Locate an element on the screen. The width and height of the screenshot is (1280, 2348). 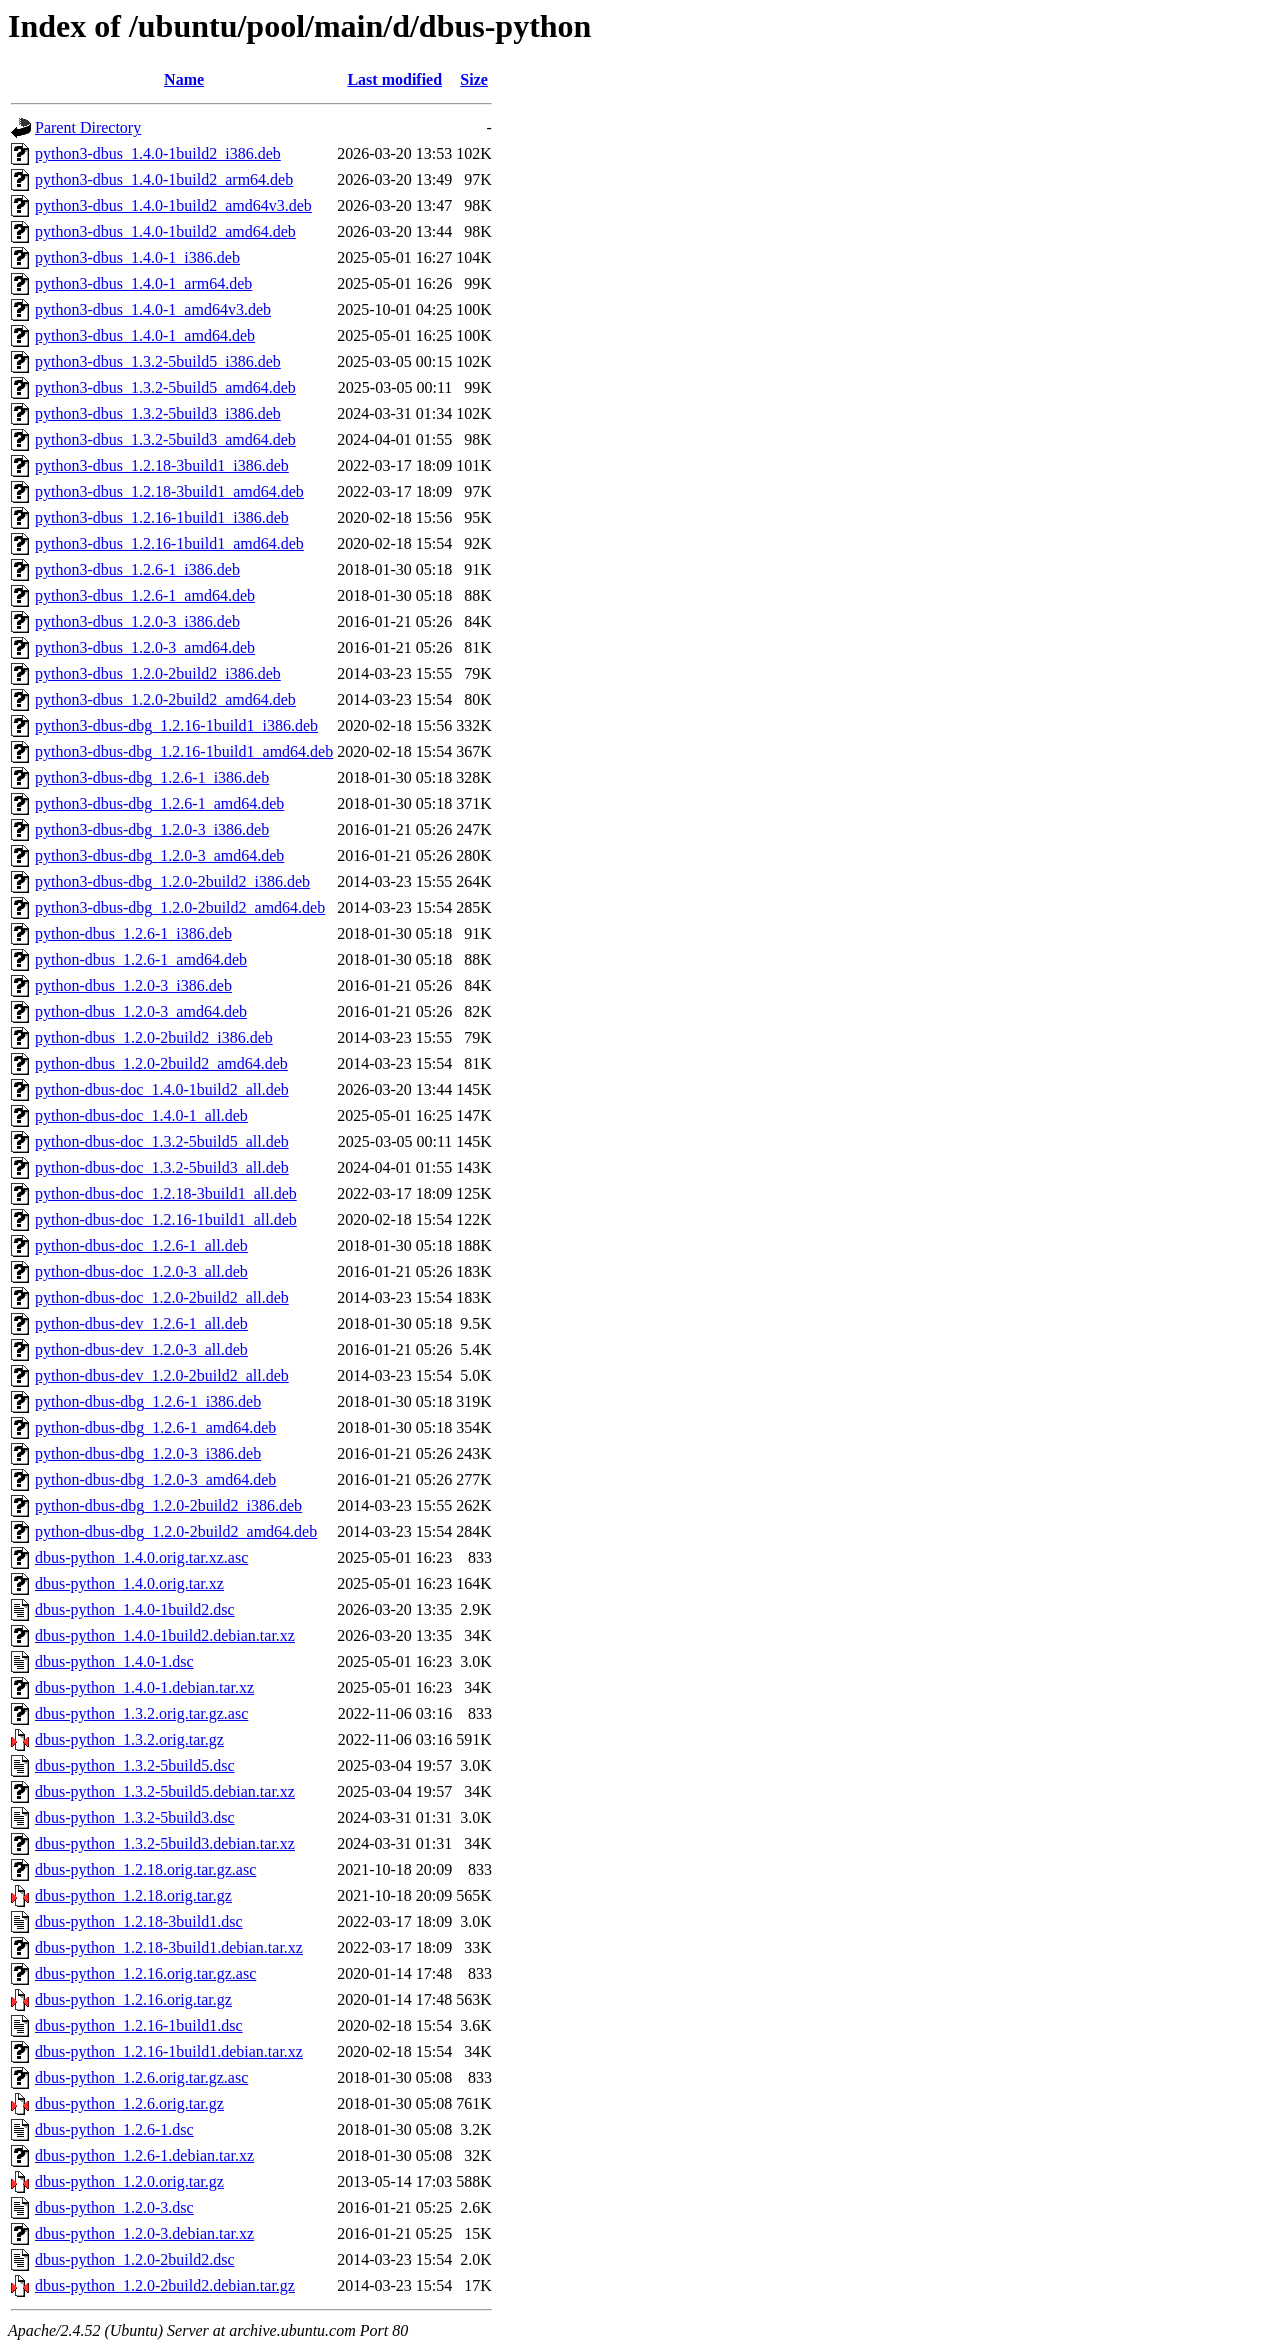
dbus-python_1.2.0.orig.tar.gz is located at coordinates (129, 2181).